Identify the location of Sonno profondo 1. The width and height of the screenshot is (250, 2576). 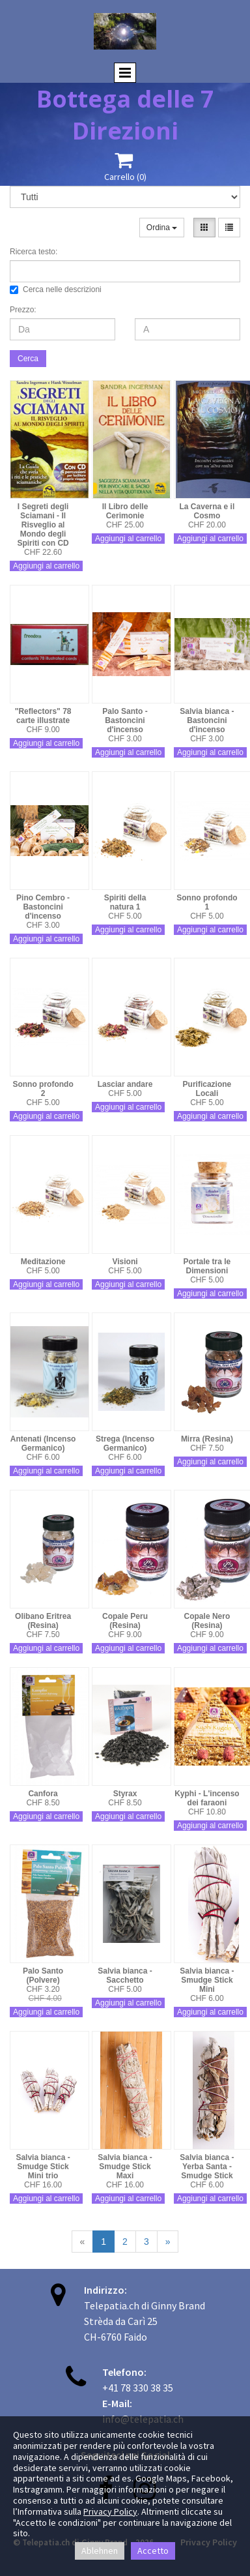
(206, 902).